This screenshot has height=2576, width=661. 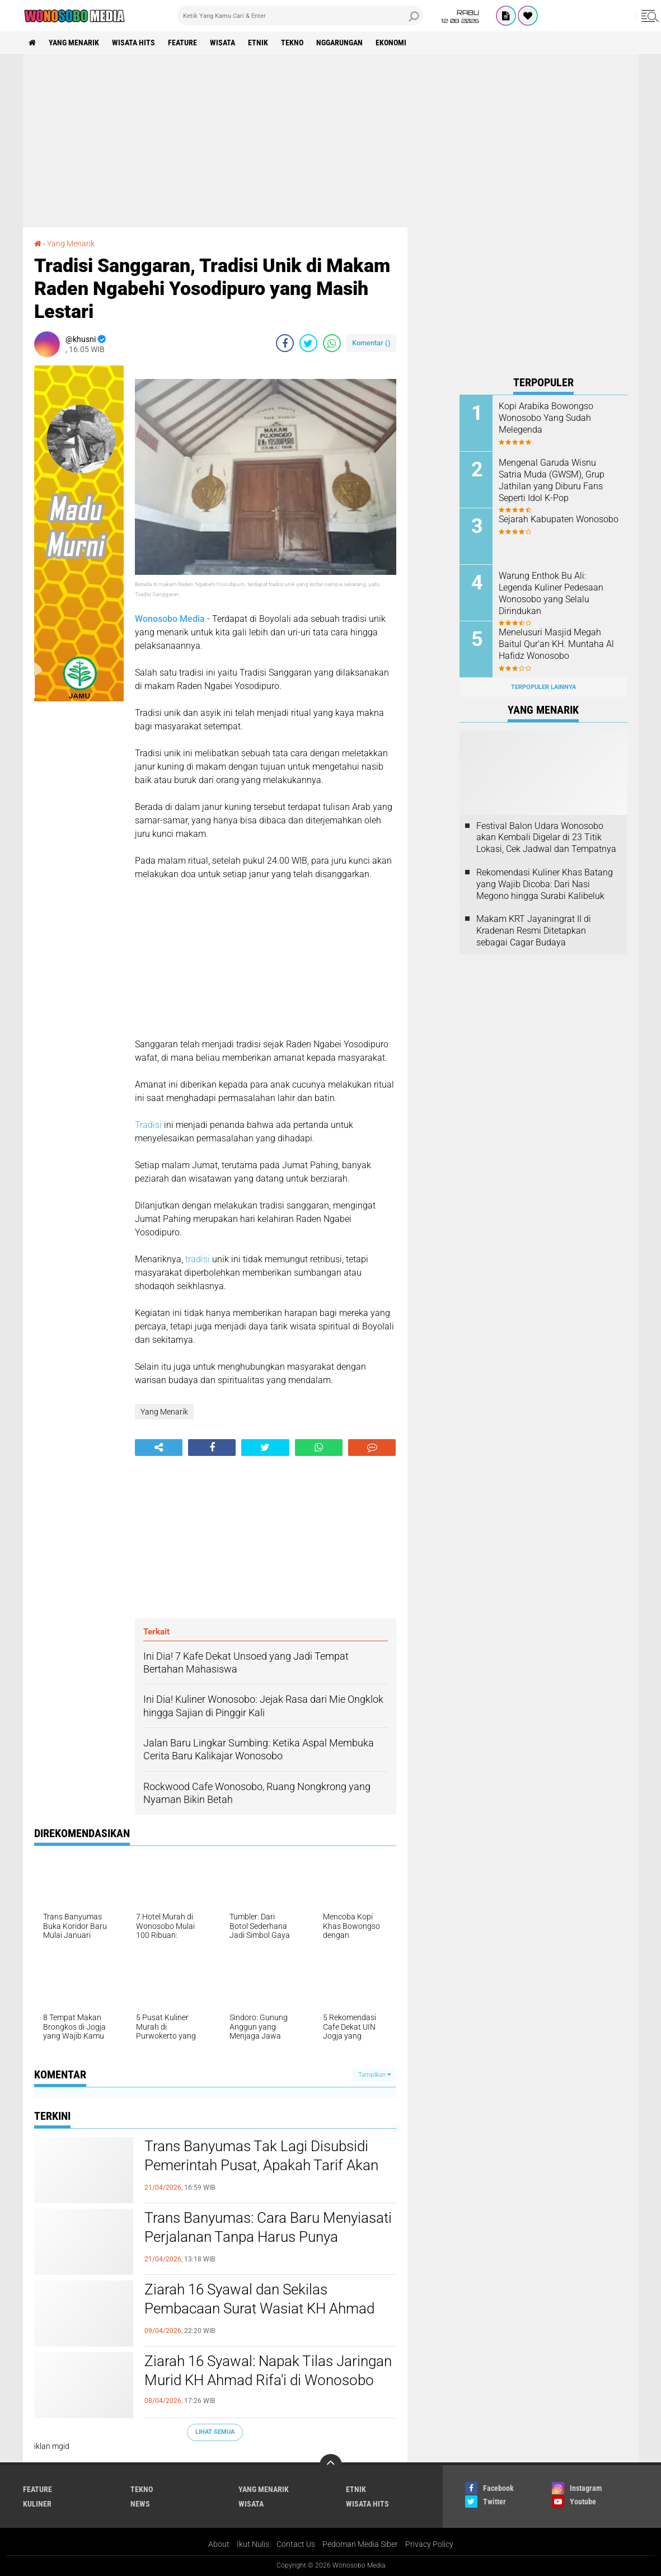 I want to click on Rekomendasi Kuliner Khas Batang yang Wajib Dicoba: Dari Nasi Megono hingga Surabi Kalibeluk, so click(x=544, y=884).